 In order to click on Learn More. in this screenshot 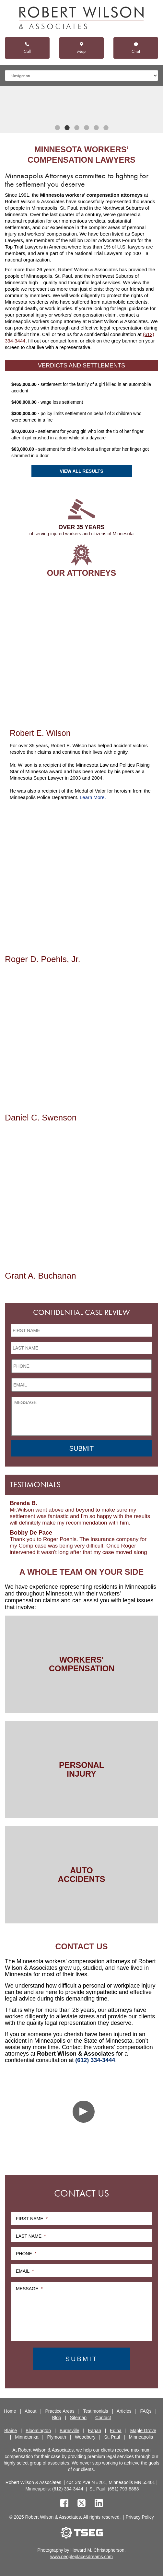, I will do `click(93, 797)`.